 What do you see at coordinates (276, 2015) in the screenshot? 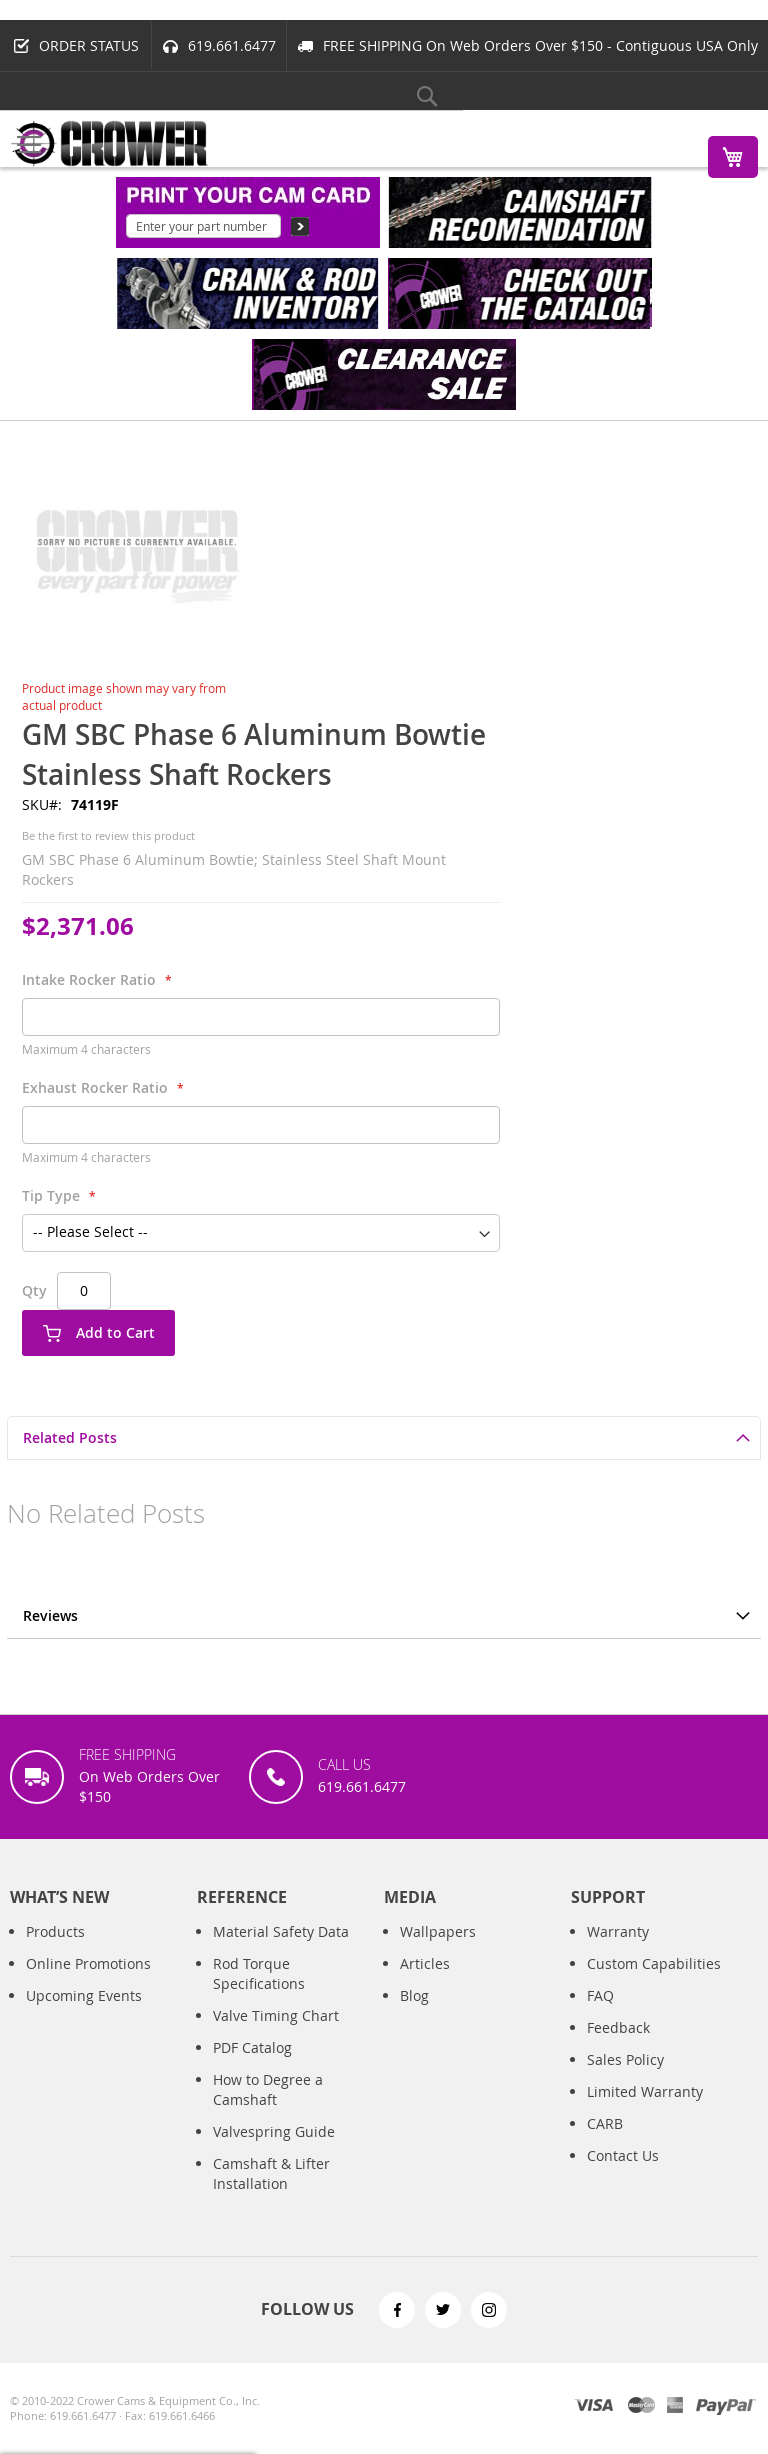
I see `Valve Timing Chart` at bounding box center [276, 2015].